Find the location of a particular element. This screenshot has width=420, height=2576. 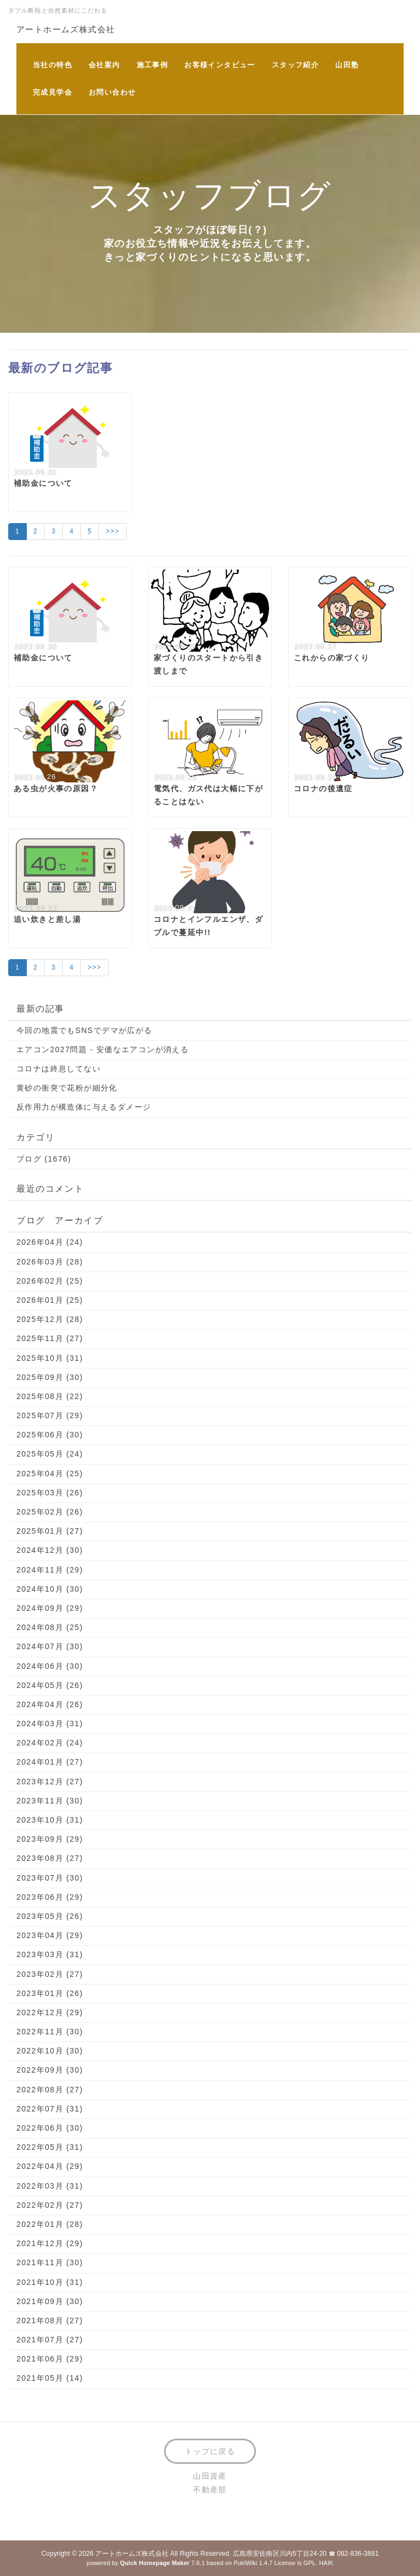

2023年11月 (30) is located at coordinates (49, 1800).